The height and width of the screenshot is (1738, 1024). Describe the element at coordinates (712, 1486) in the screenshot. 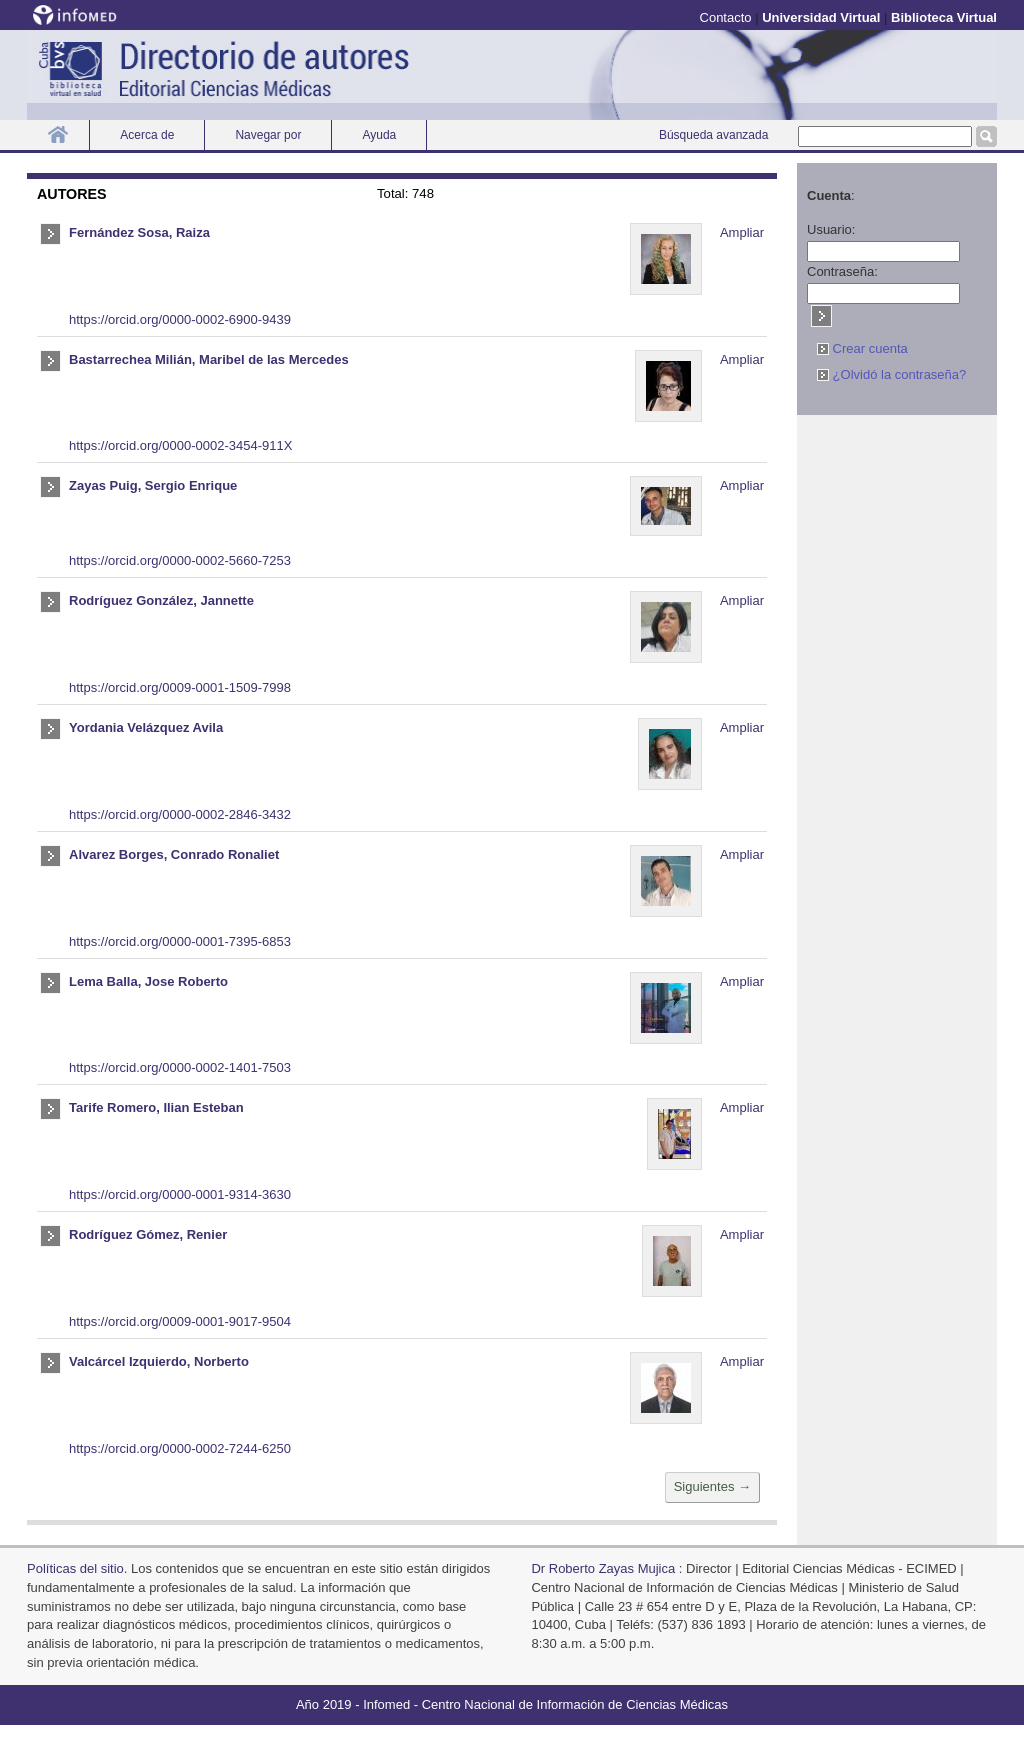

I see `Siguientes →` at that location.